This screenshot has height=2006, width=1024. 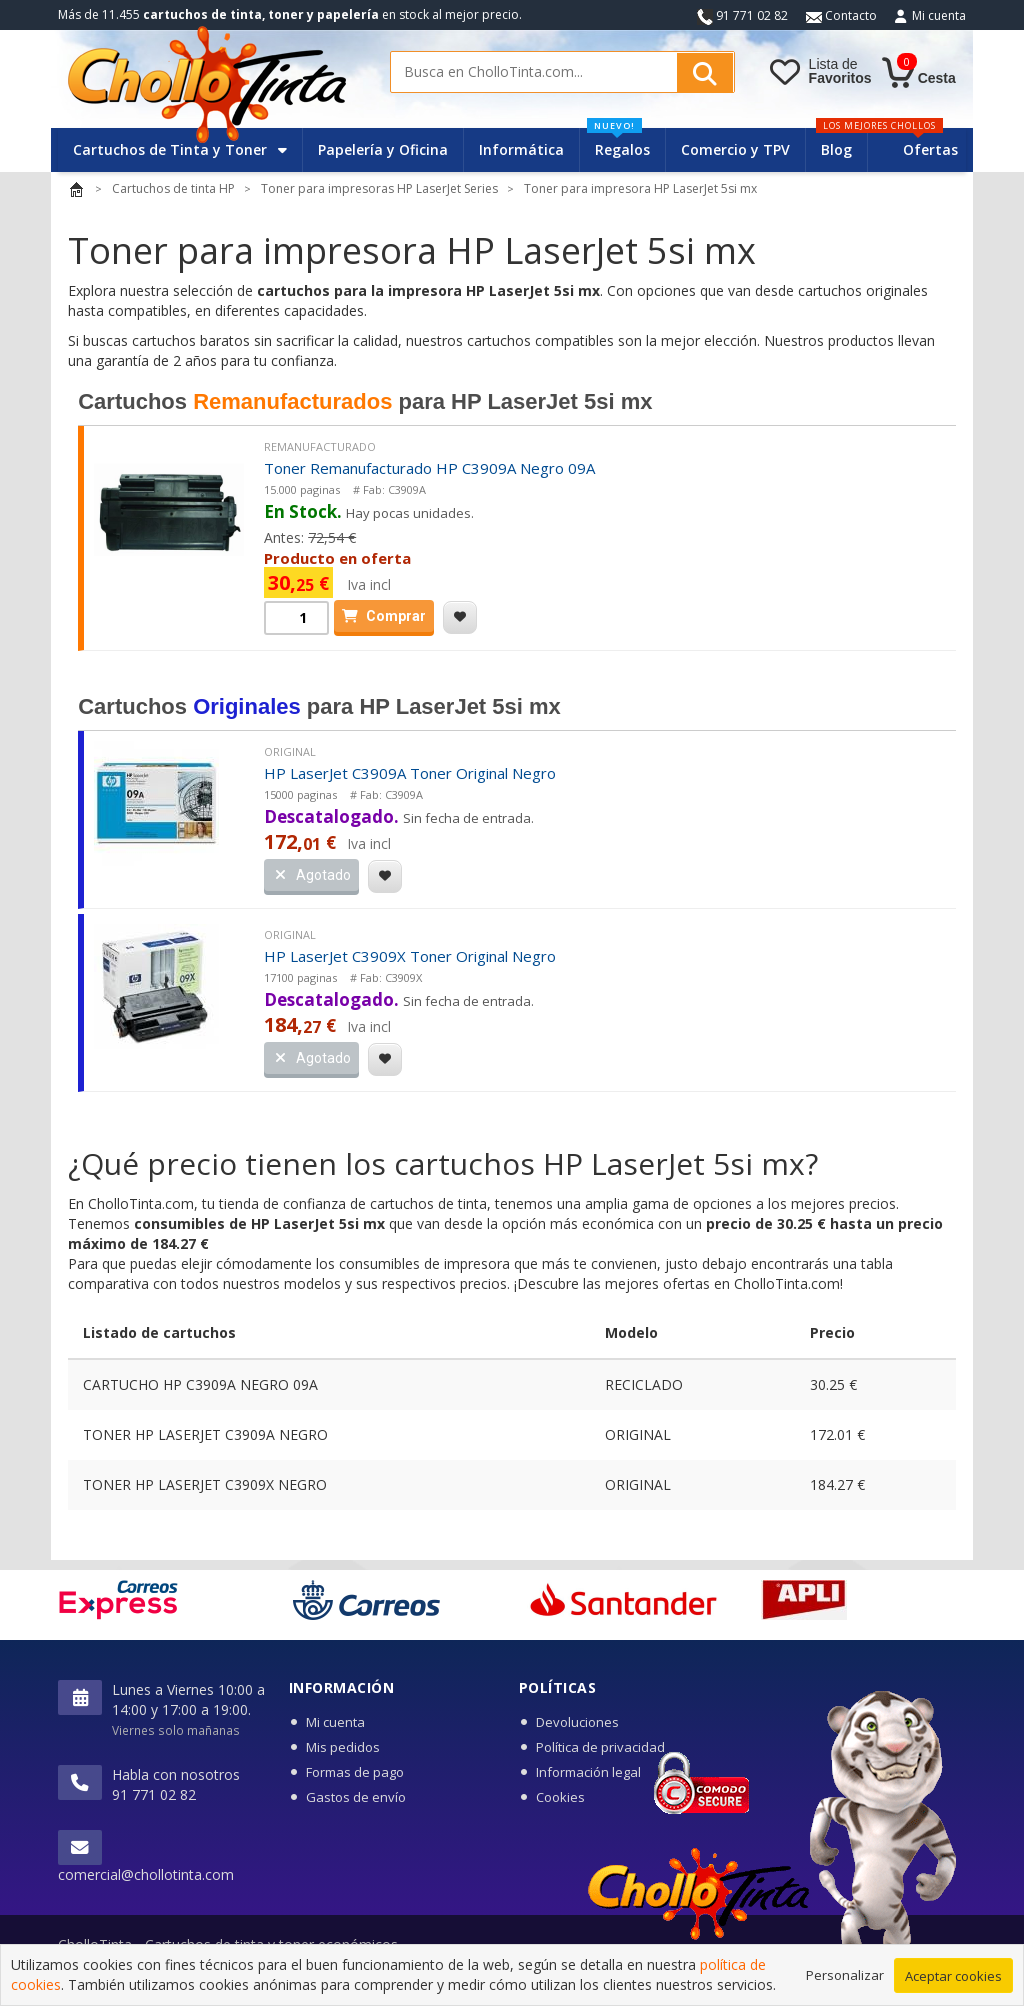 I want to click on Contacto, so click(x=841, y=15).